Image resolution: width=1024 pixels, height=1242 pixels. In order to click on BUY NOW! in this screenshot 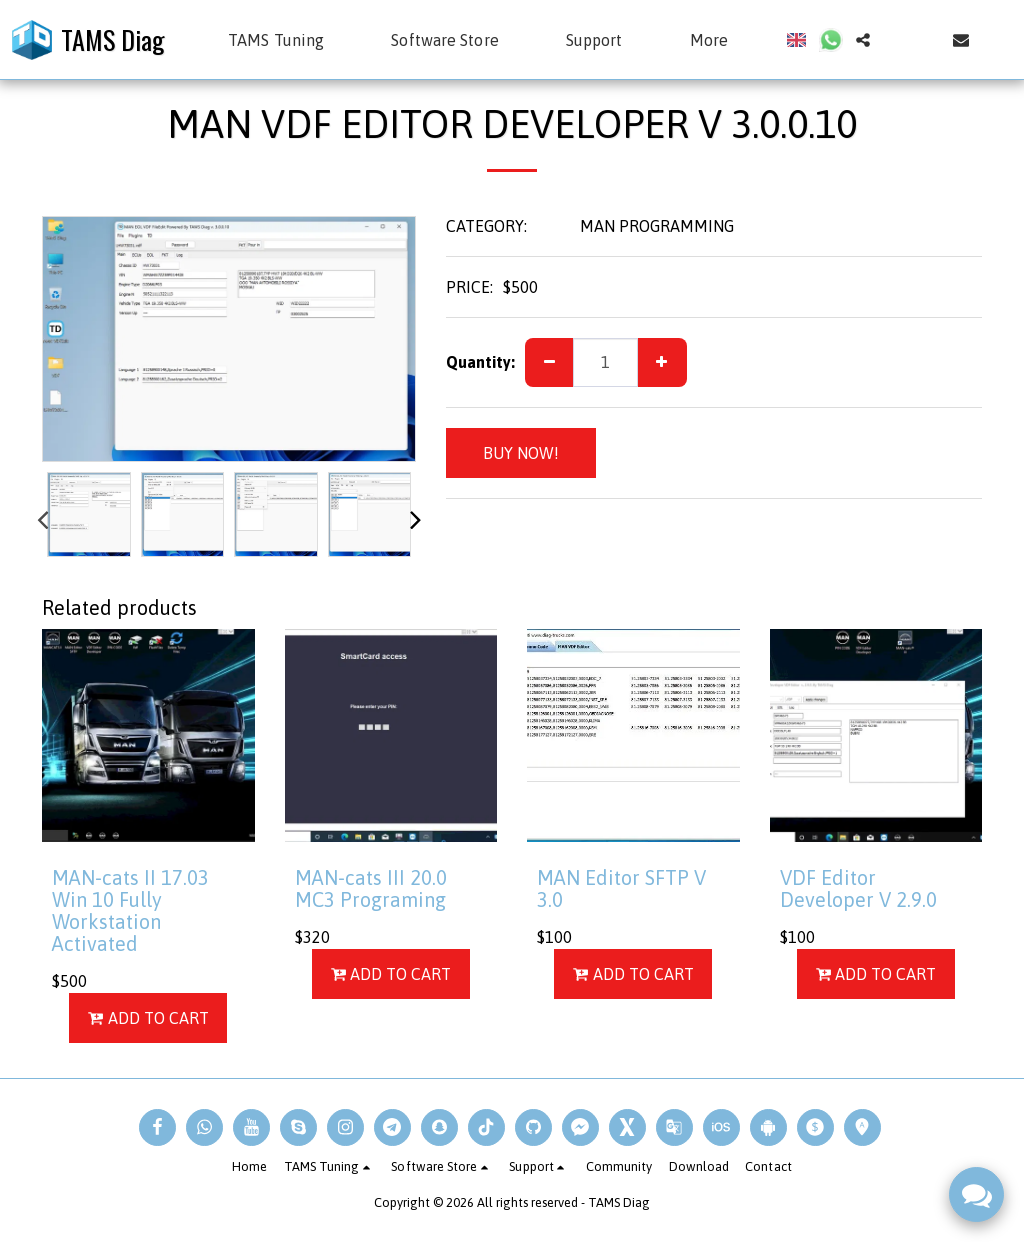, I will do `click(521, 453)`.